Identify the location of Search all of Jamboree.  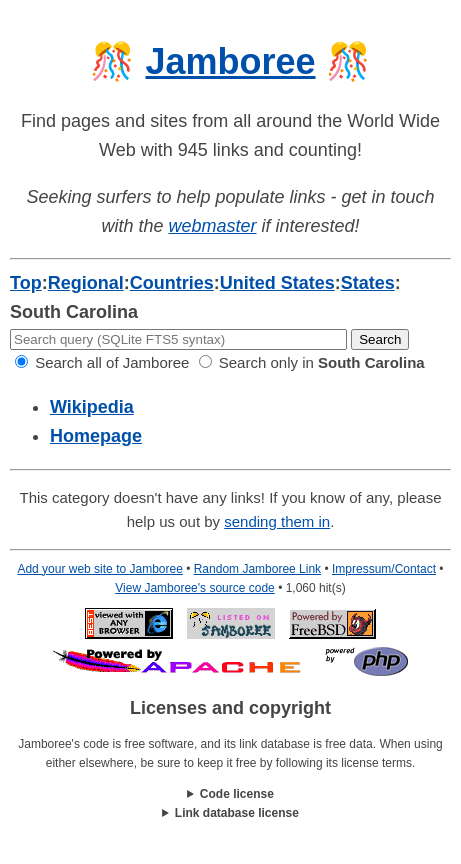
(102, 362).